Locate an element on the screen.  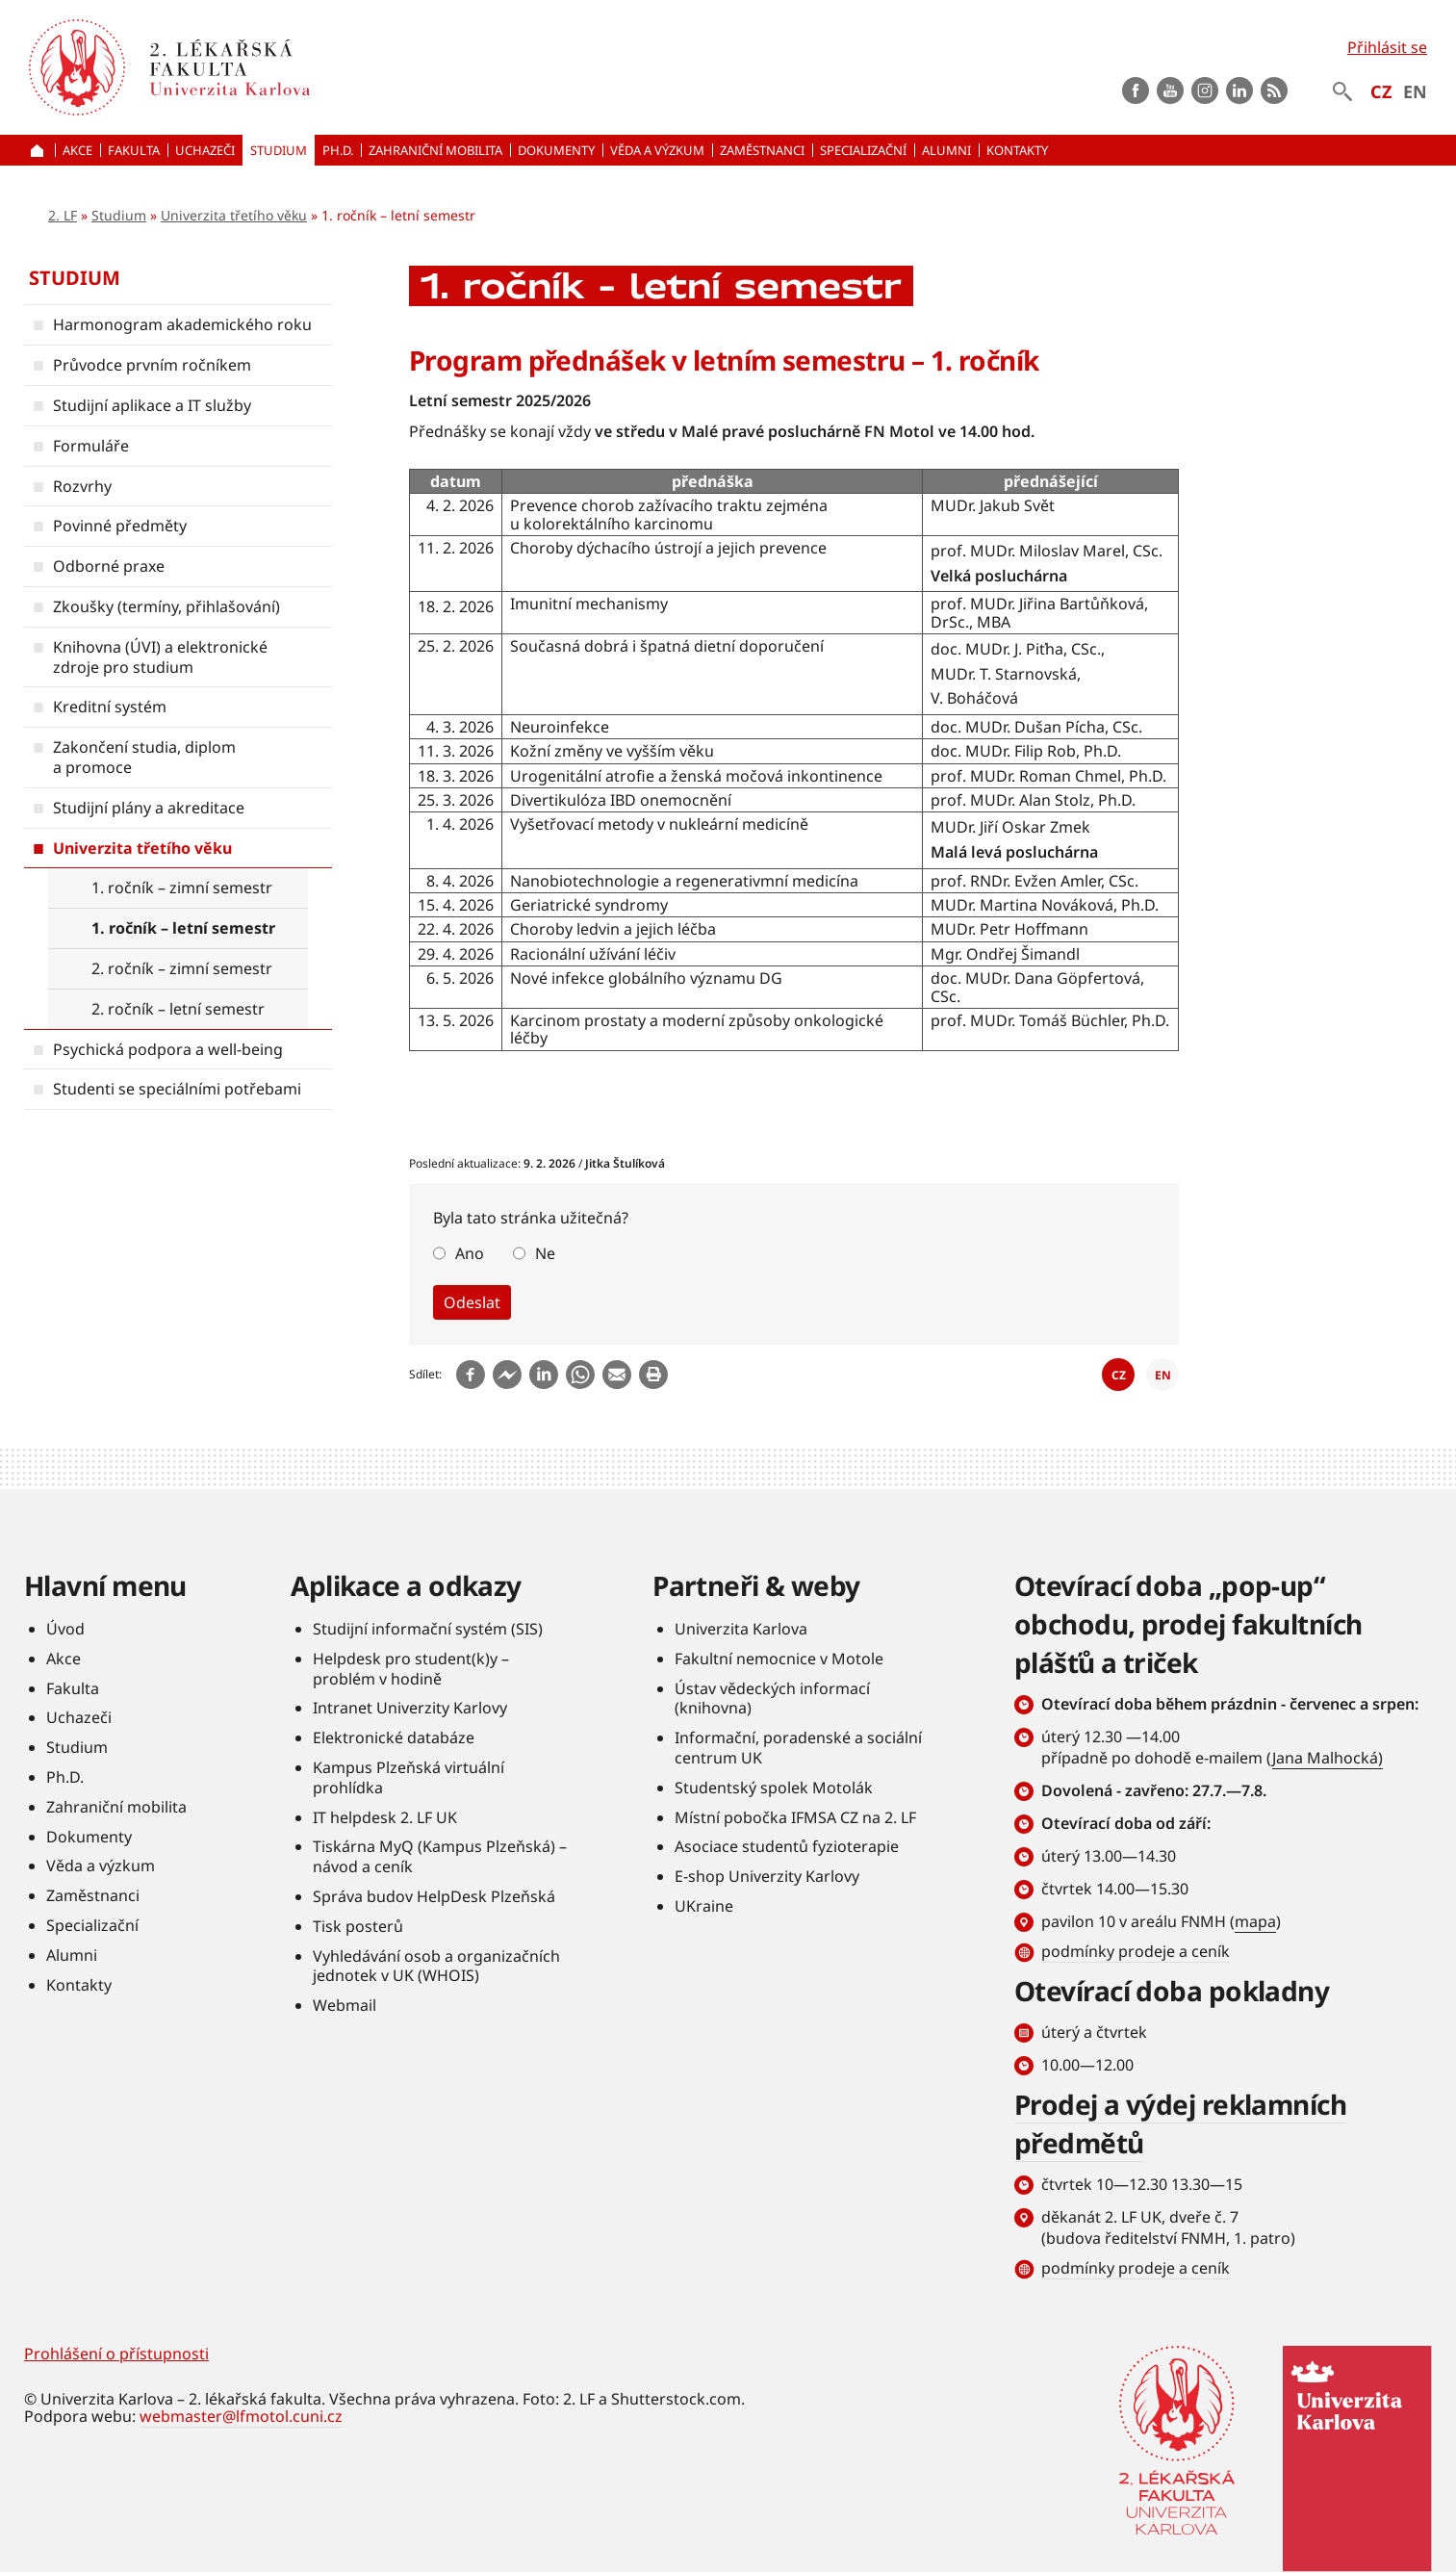
Informační, poradenské a sociální centrum UK is located at coordinates (798, 1747).